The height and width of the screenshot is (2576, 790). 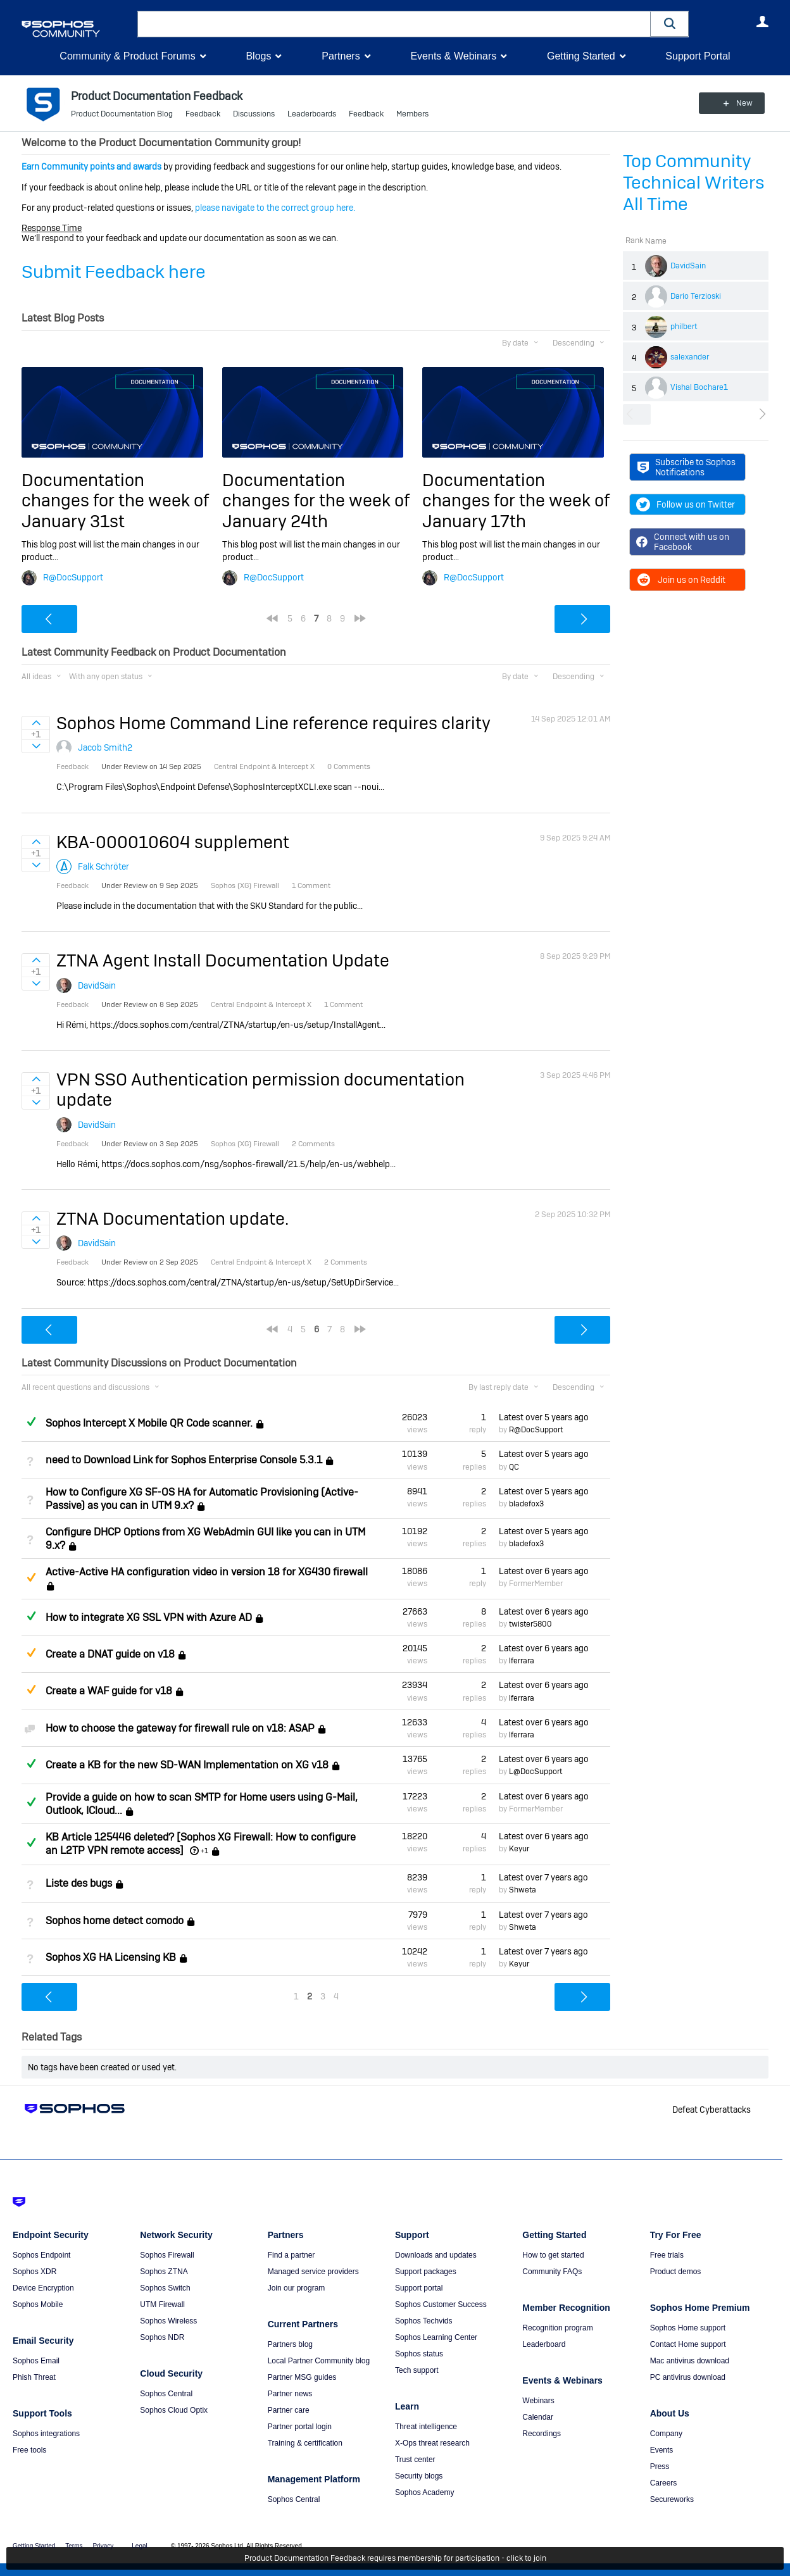 I want to click on Events, so click(x=662, y=2450).